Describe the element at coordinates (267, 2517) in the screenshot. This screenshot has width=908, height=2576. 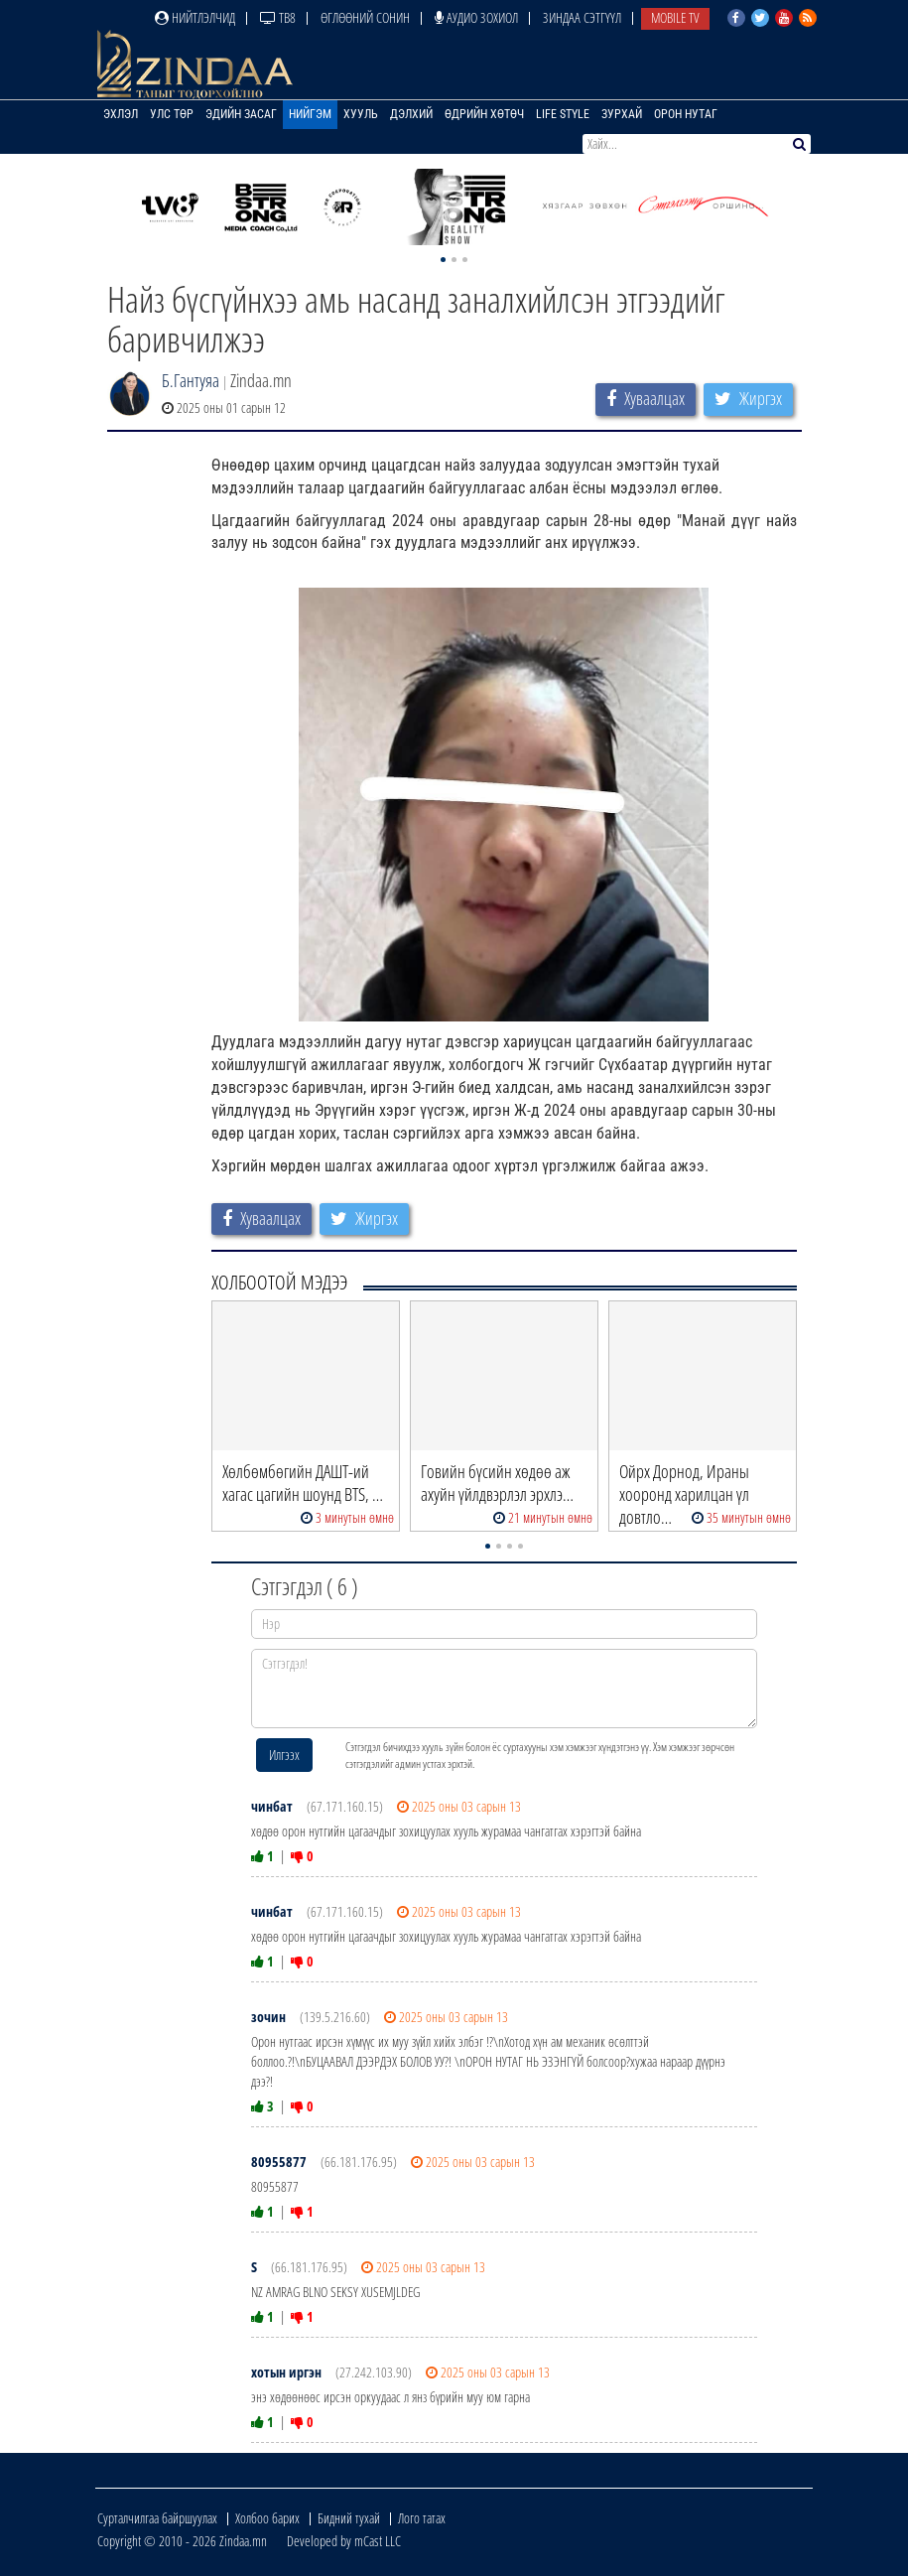
I see `Холбоо барих` at that location.